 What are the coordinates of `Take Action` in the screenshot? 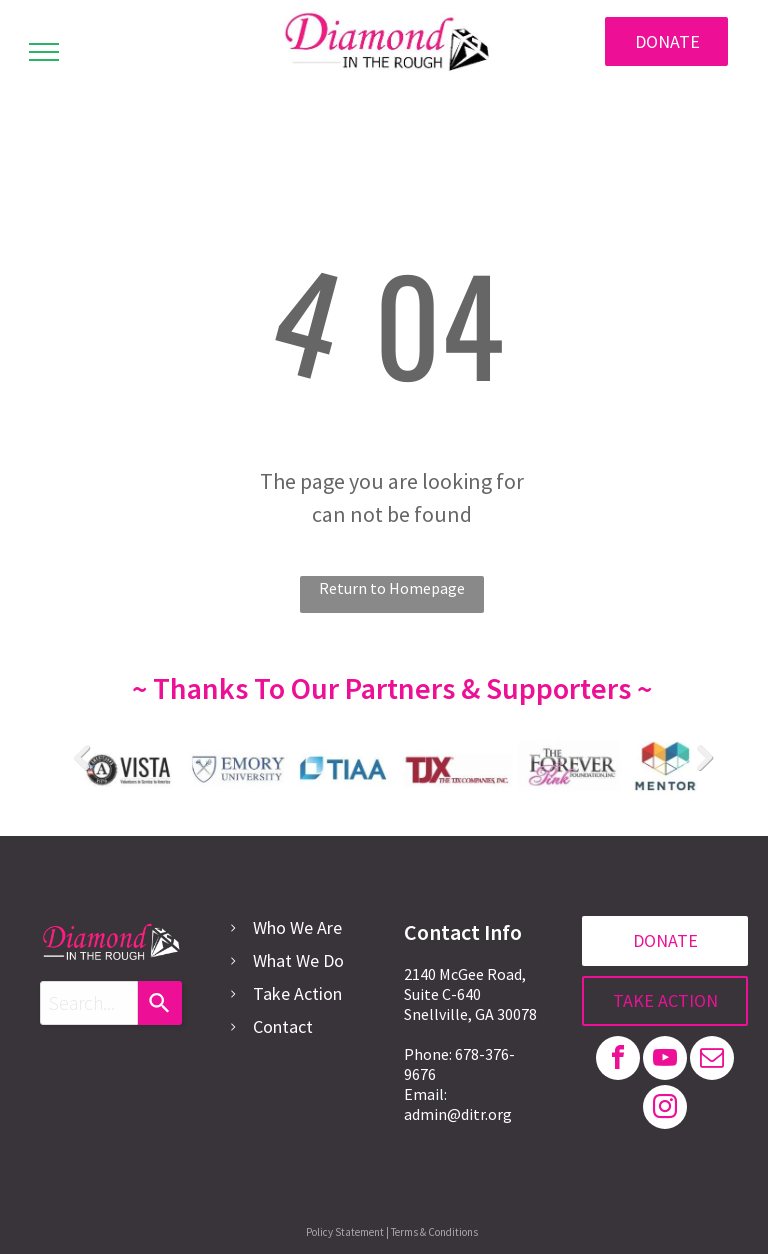 It's located at (297, 993).